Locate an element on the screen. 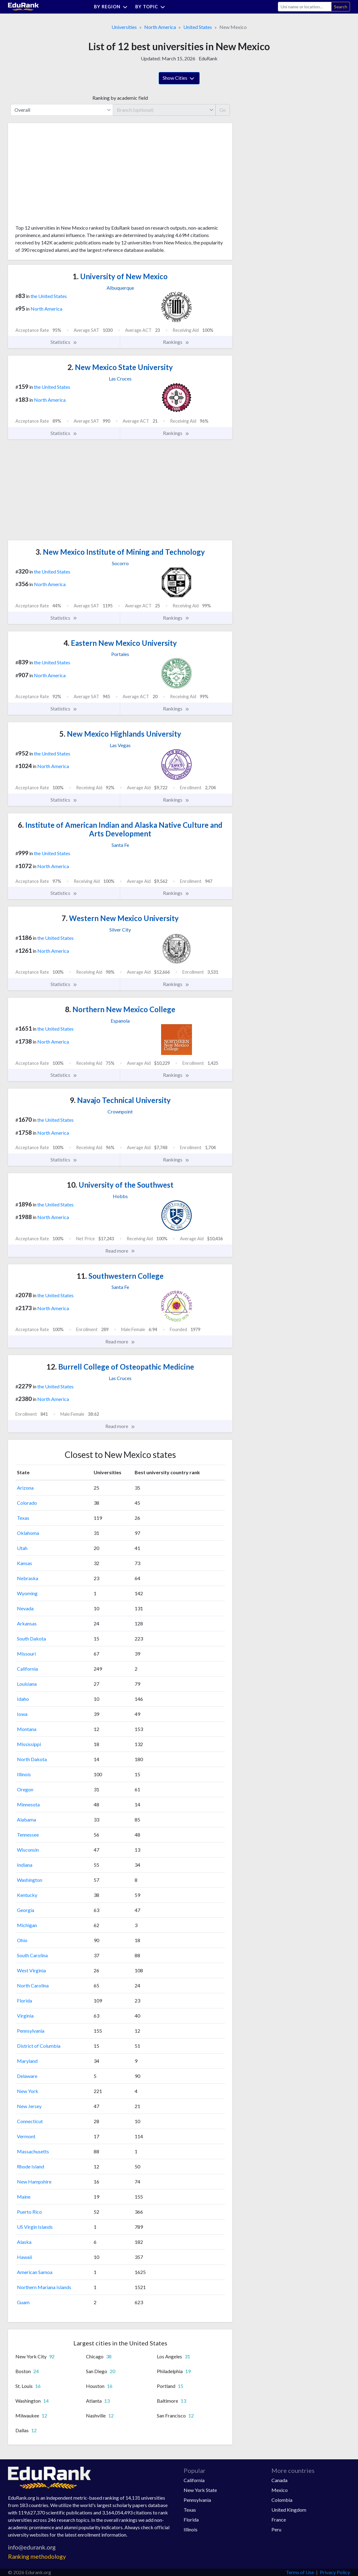 This screenshot has height=2576, width=358. West Virginia is located at coordinates (31, 1970).